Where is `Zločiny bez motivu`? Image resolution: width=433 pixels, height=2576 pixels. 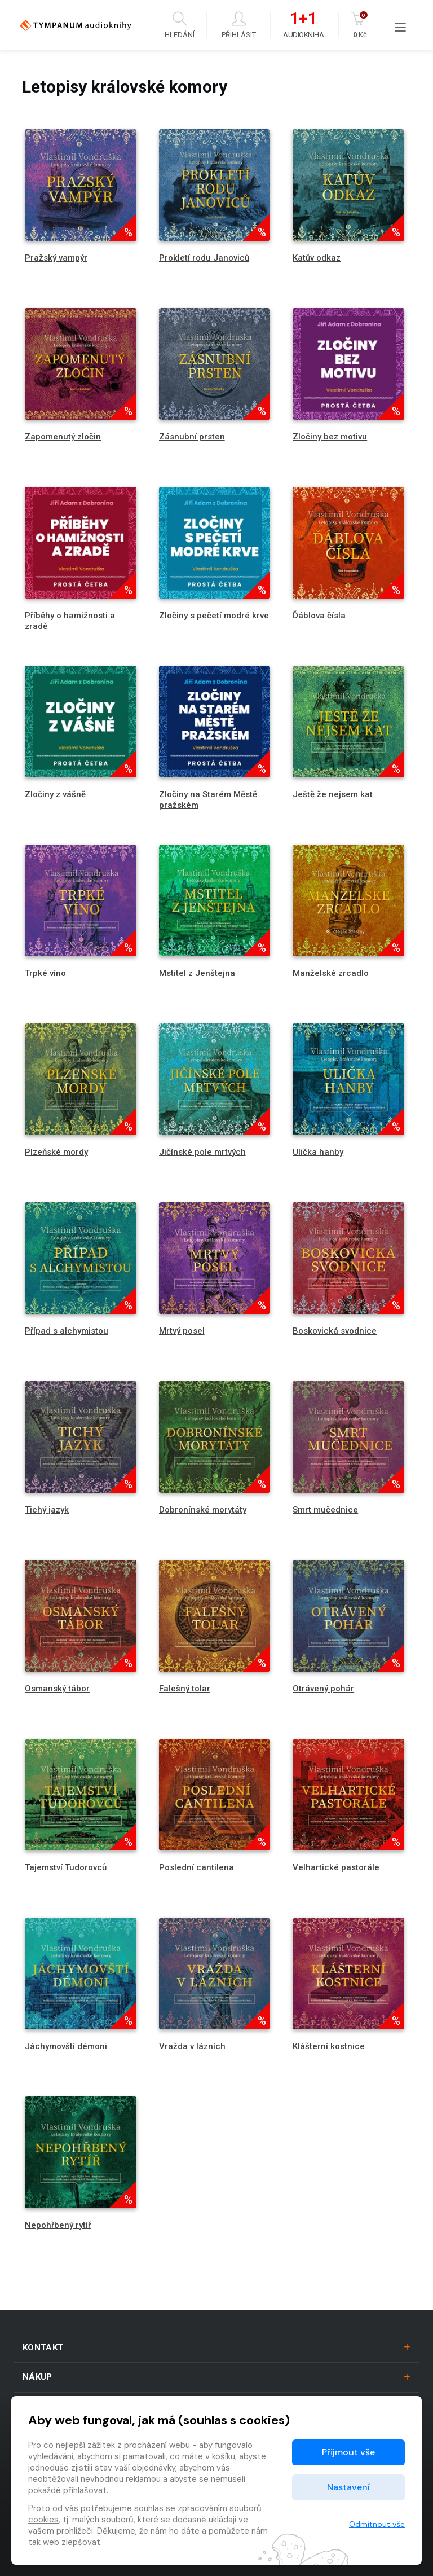 Zločiny bez motivu is located at coordinates (330, 437).